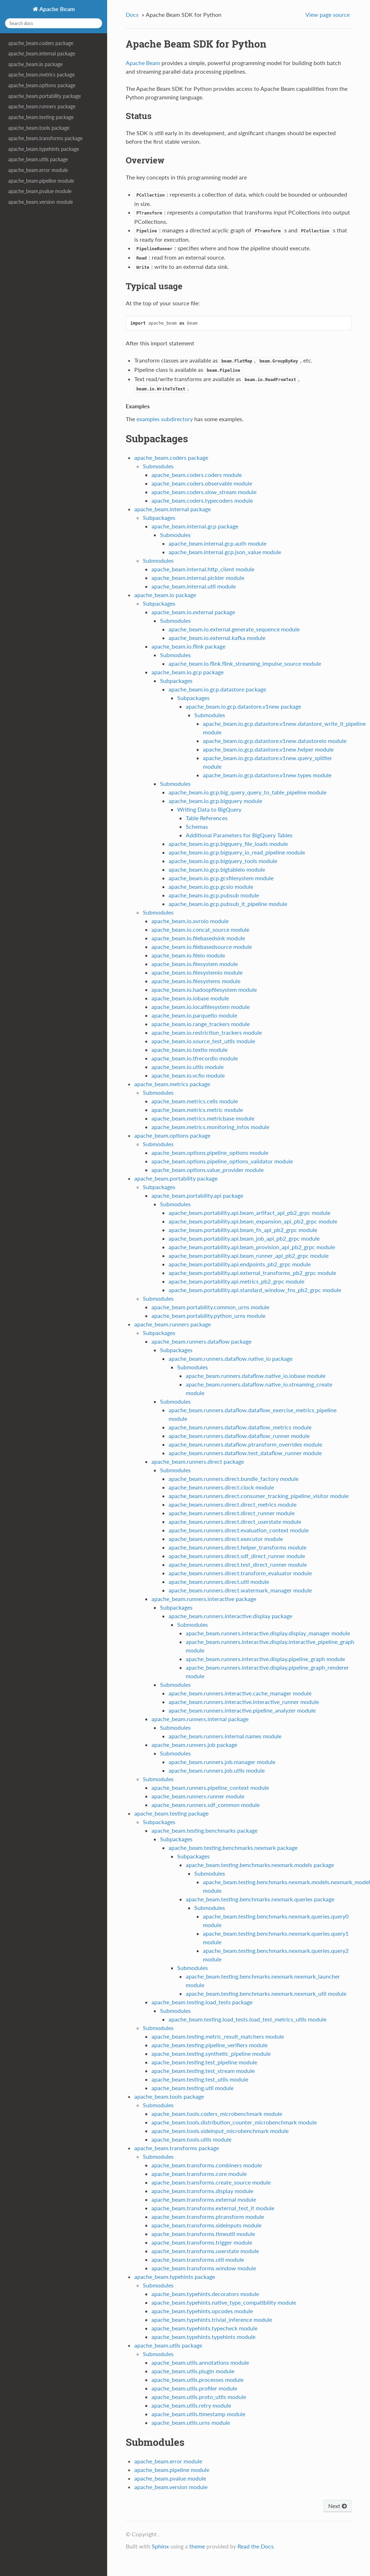 This screenshot has width=370, height=2576. I want to click on apache_beam.testing.benchmarks.nexmark package, so click(233, 1847).